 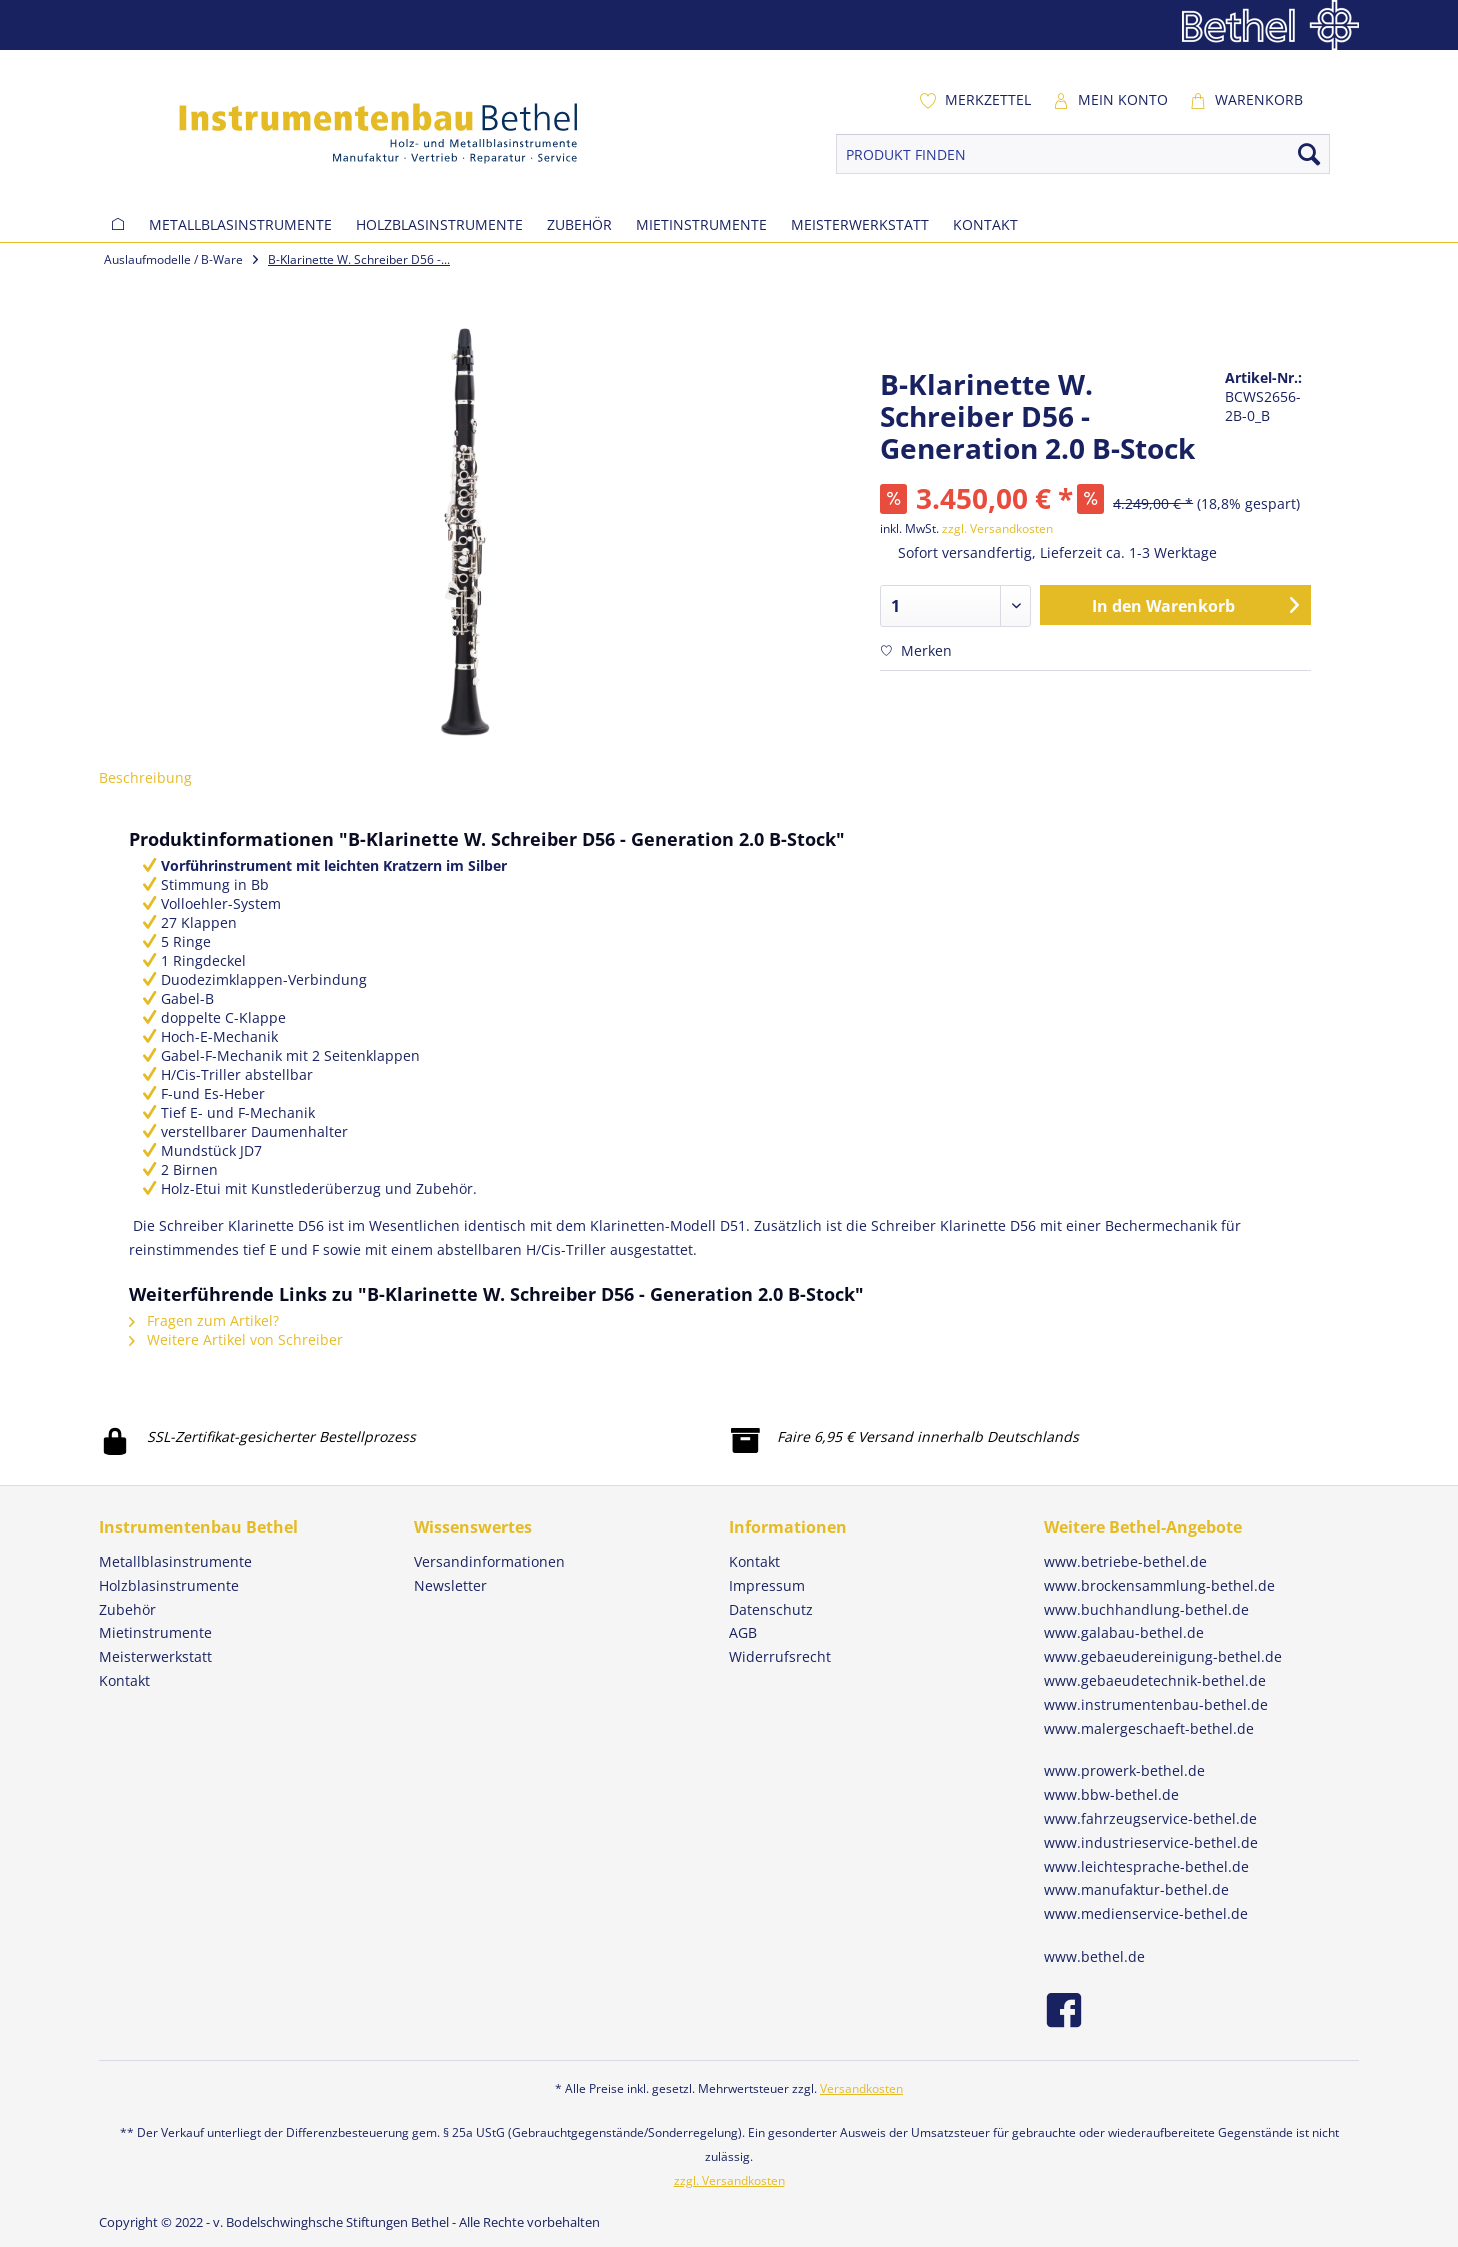 What do you see at coordinates (997, 528) in the screenshot?
I see `zzgl. Versandkosten` at bounding box center [997, 528].